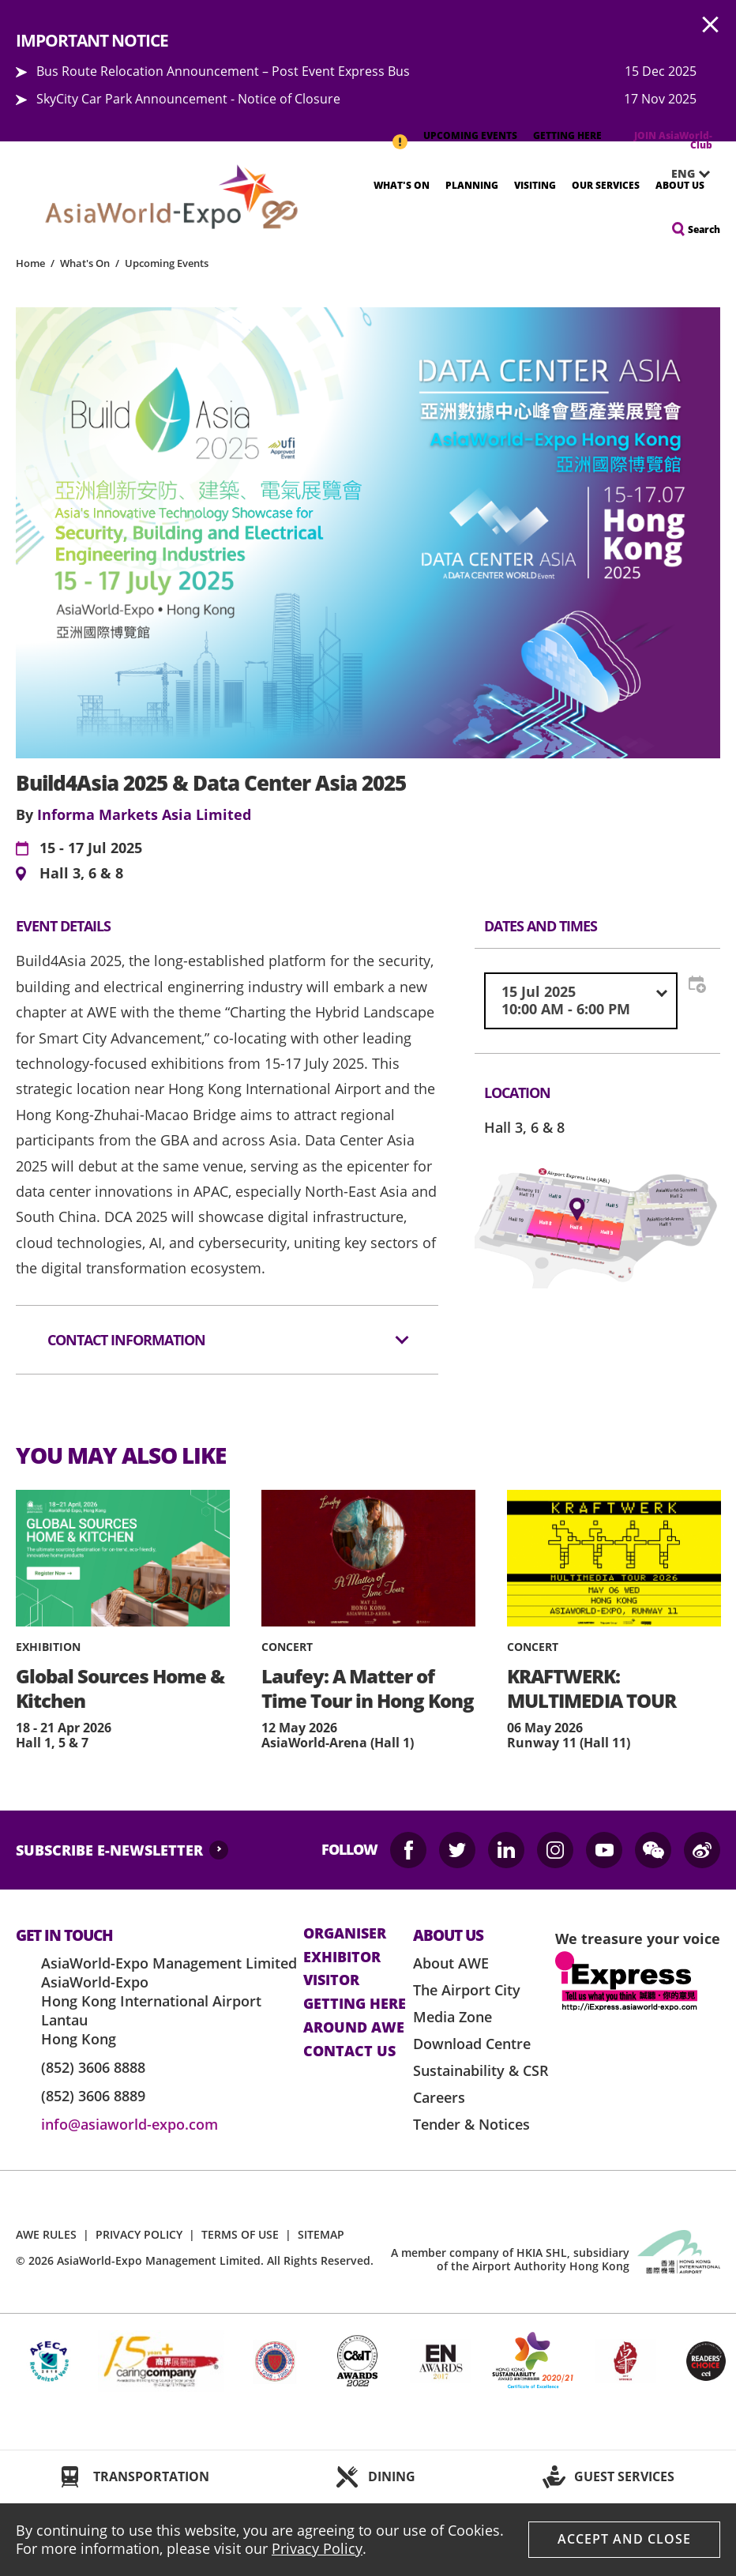 The height and width of the screenshot is (2576, 736). I want to click on AWE RULES, so click(46, 2234).